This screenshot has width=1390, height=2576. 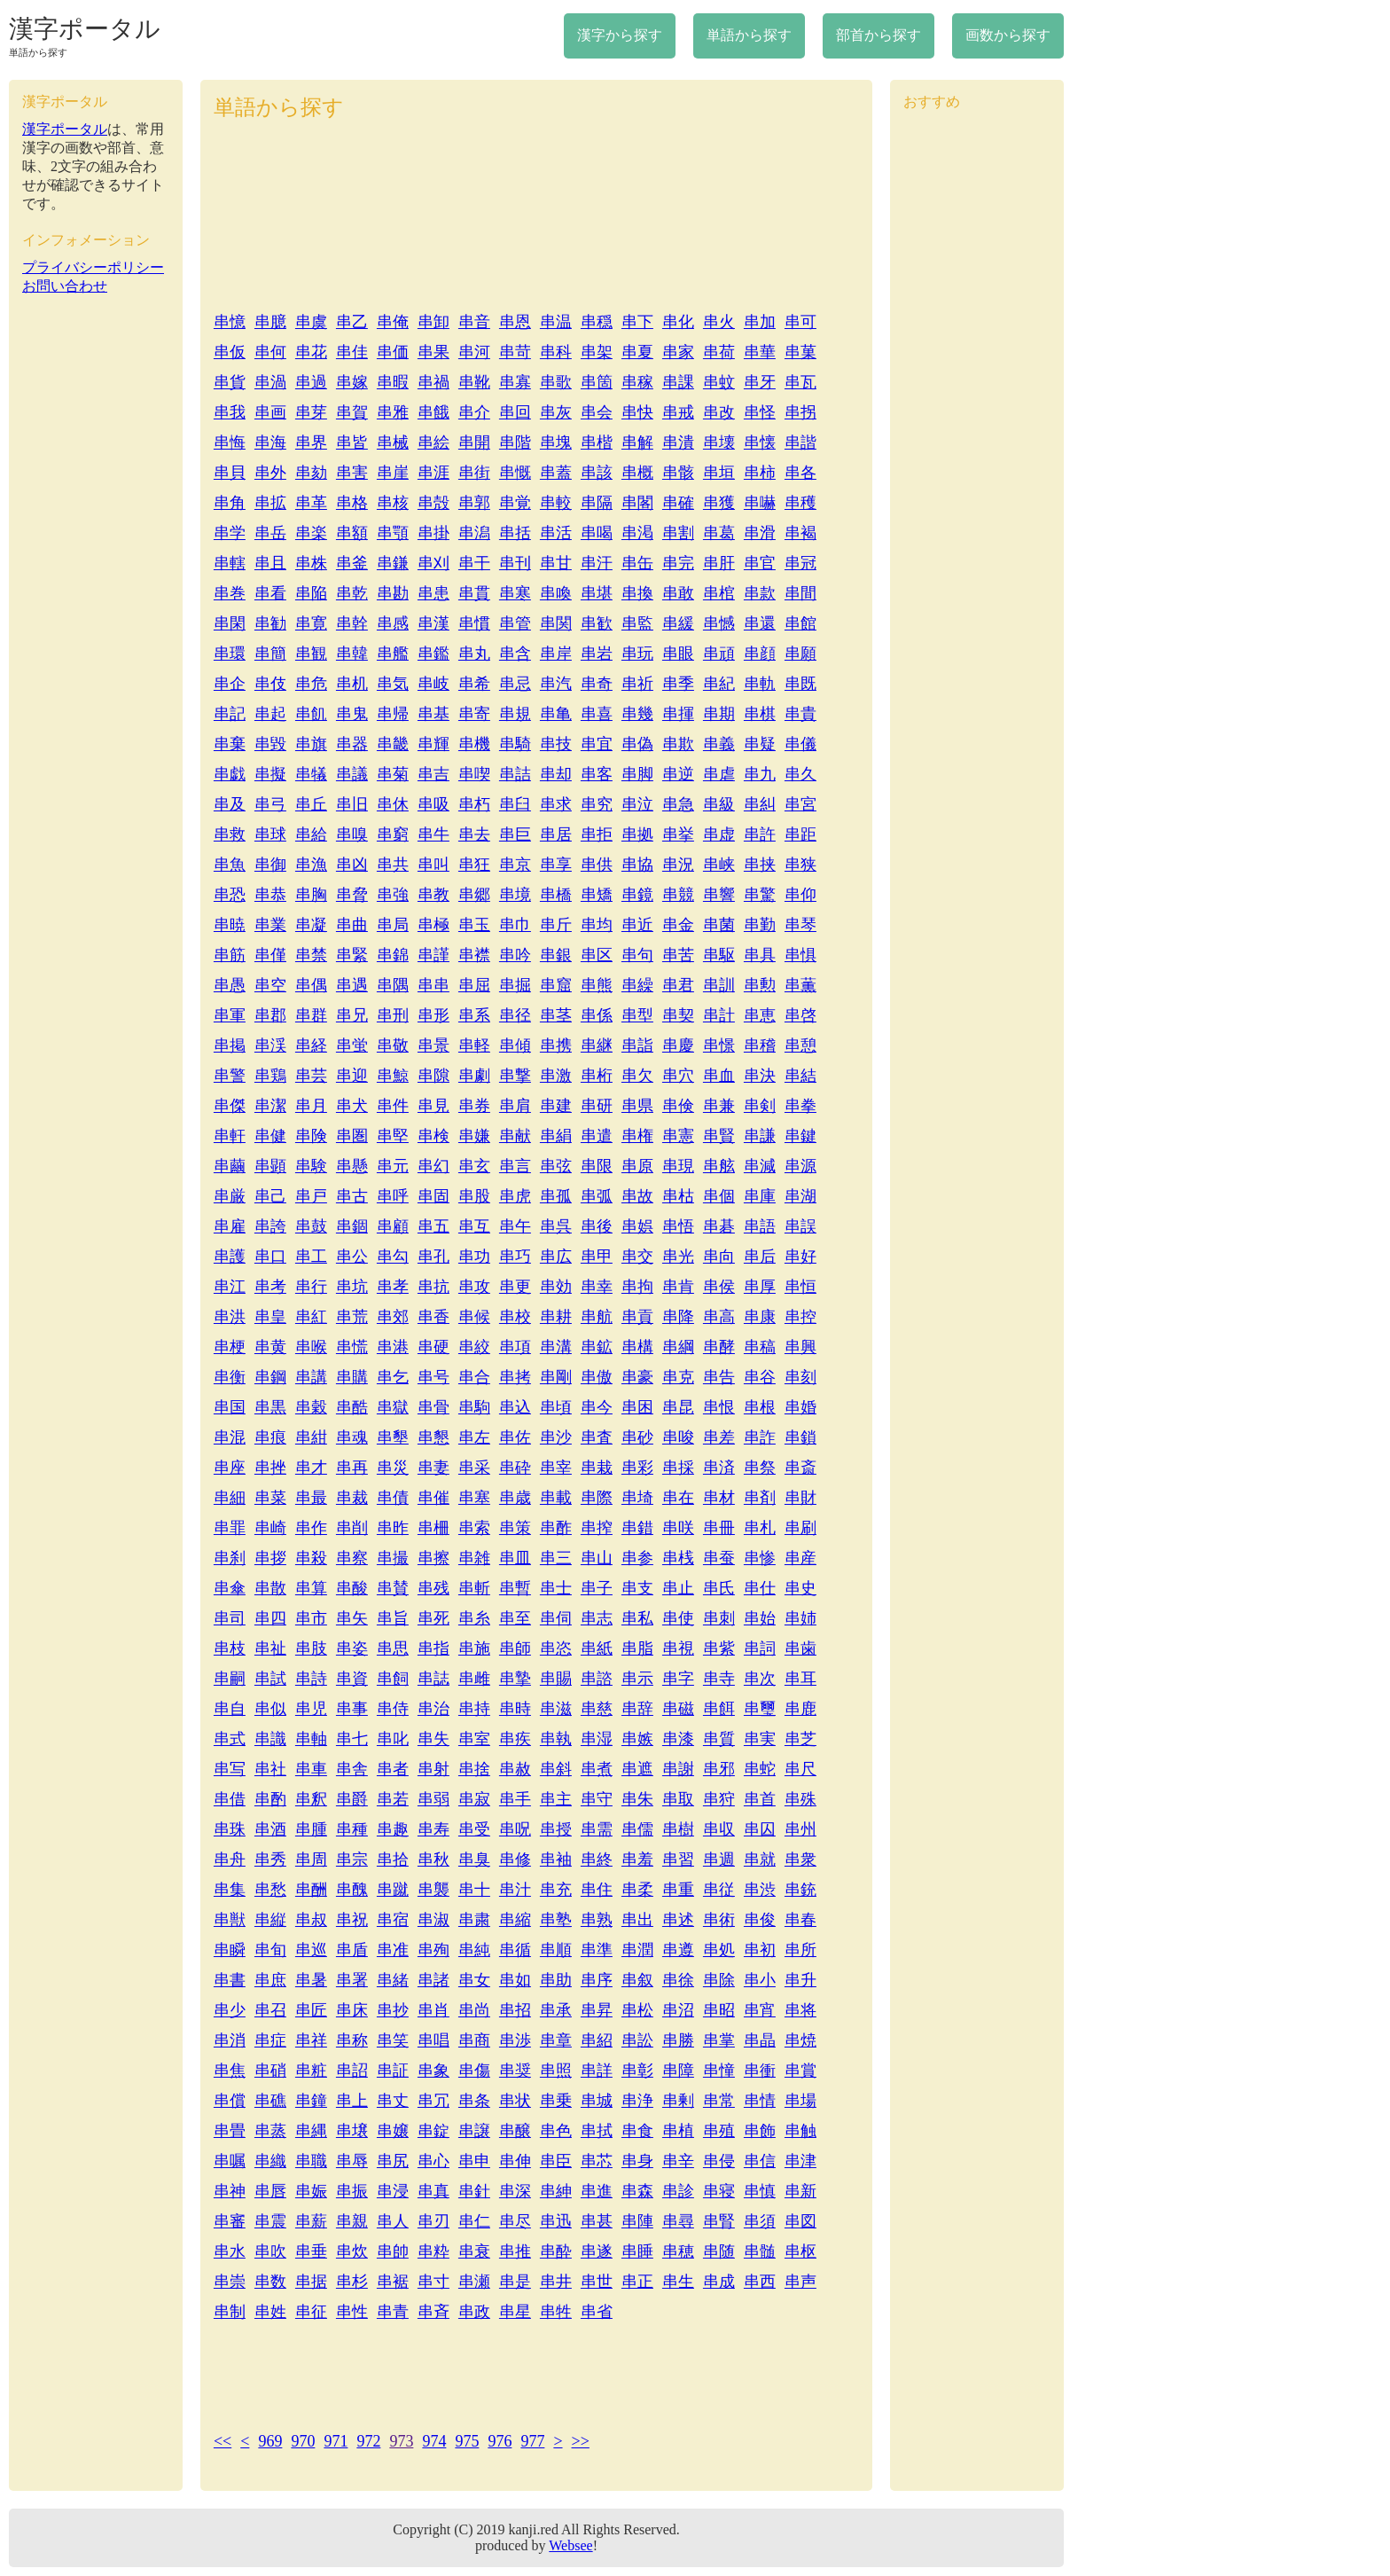 What do you see at coordinates (230, 1829) in the screenshot?
I see `串珠` at bounding box center [230, 1829].